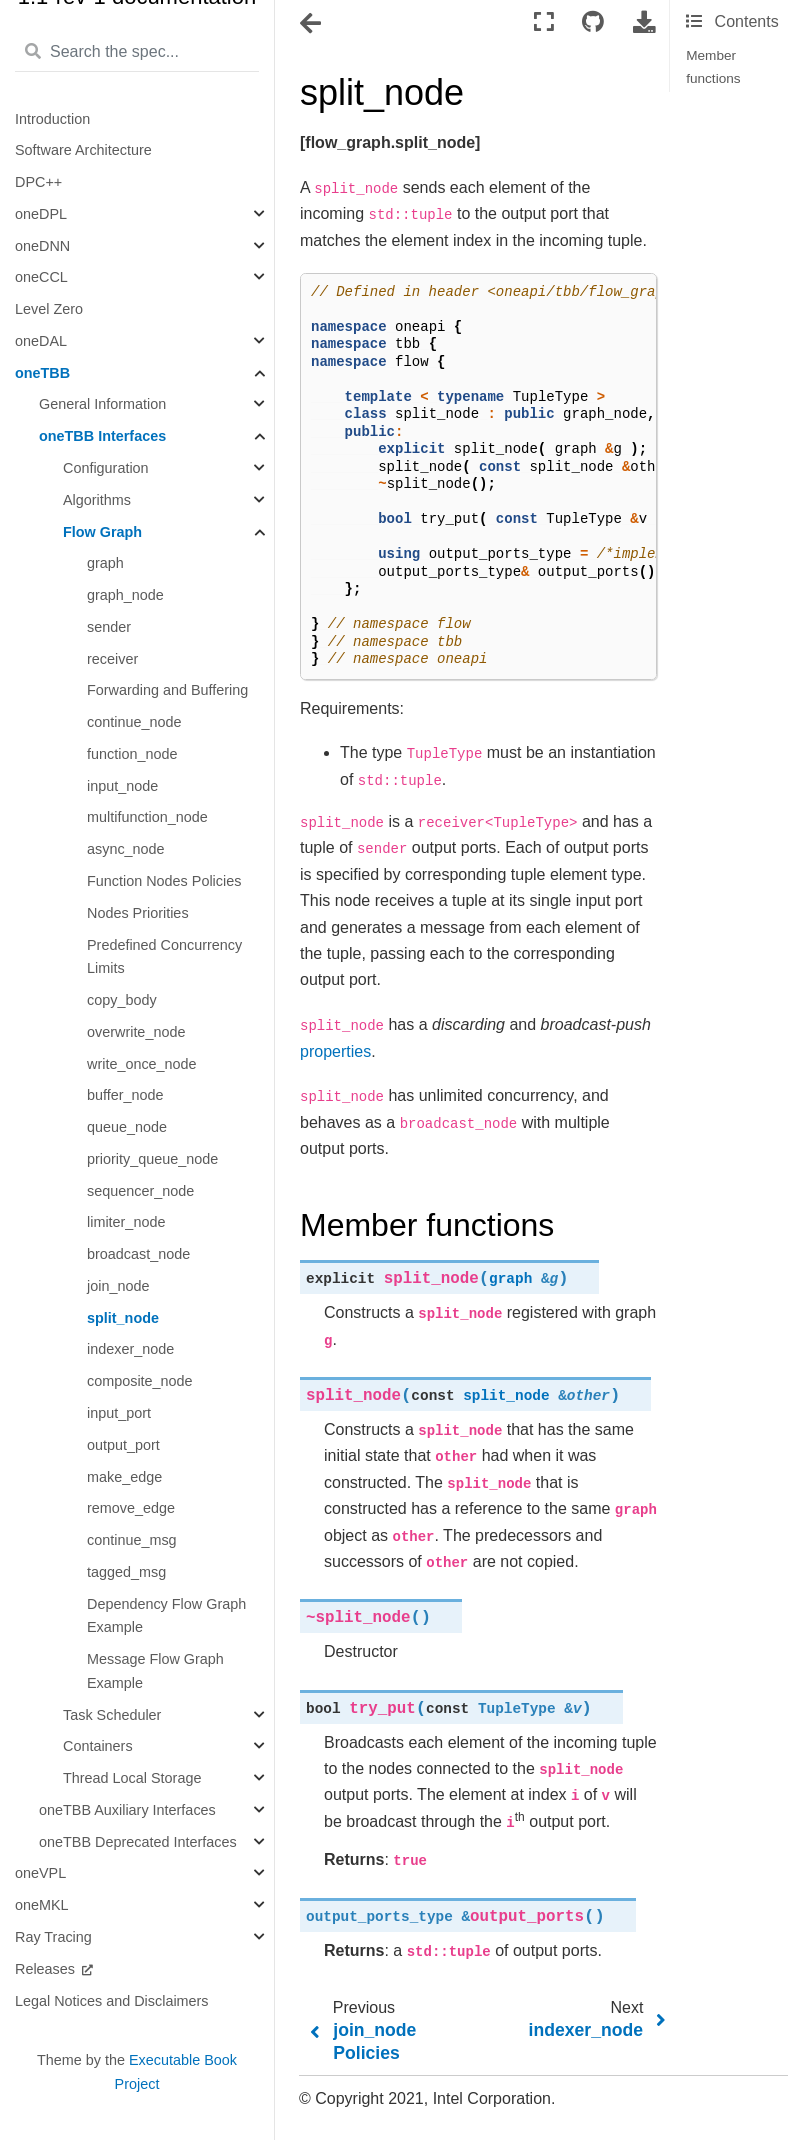  I want to click on Legal Notices and Disclaimers, so click(112, 2001).